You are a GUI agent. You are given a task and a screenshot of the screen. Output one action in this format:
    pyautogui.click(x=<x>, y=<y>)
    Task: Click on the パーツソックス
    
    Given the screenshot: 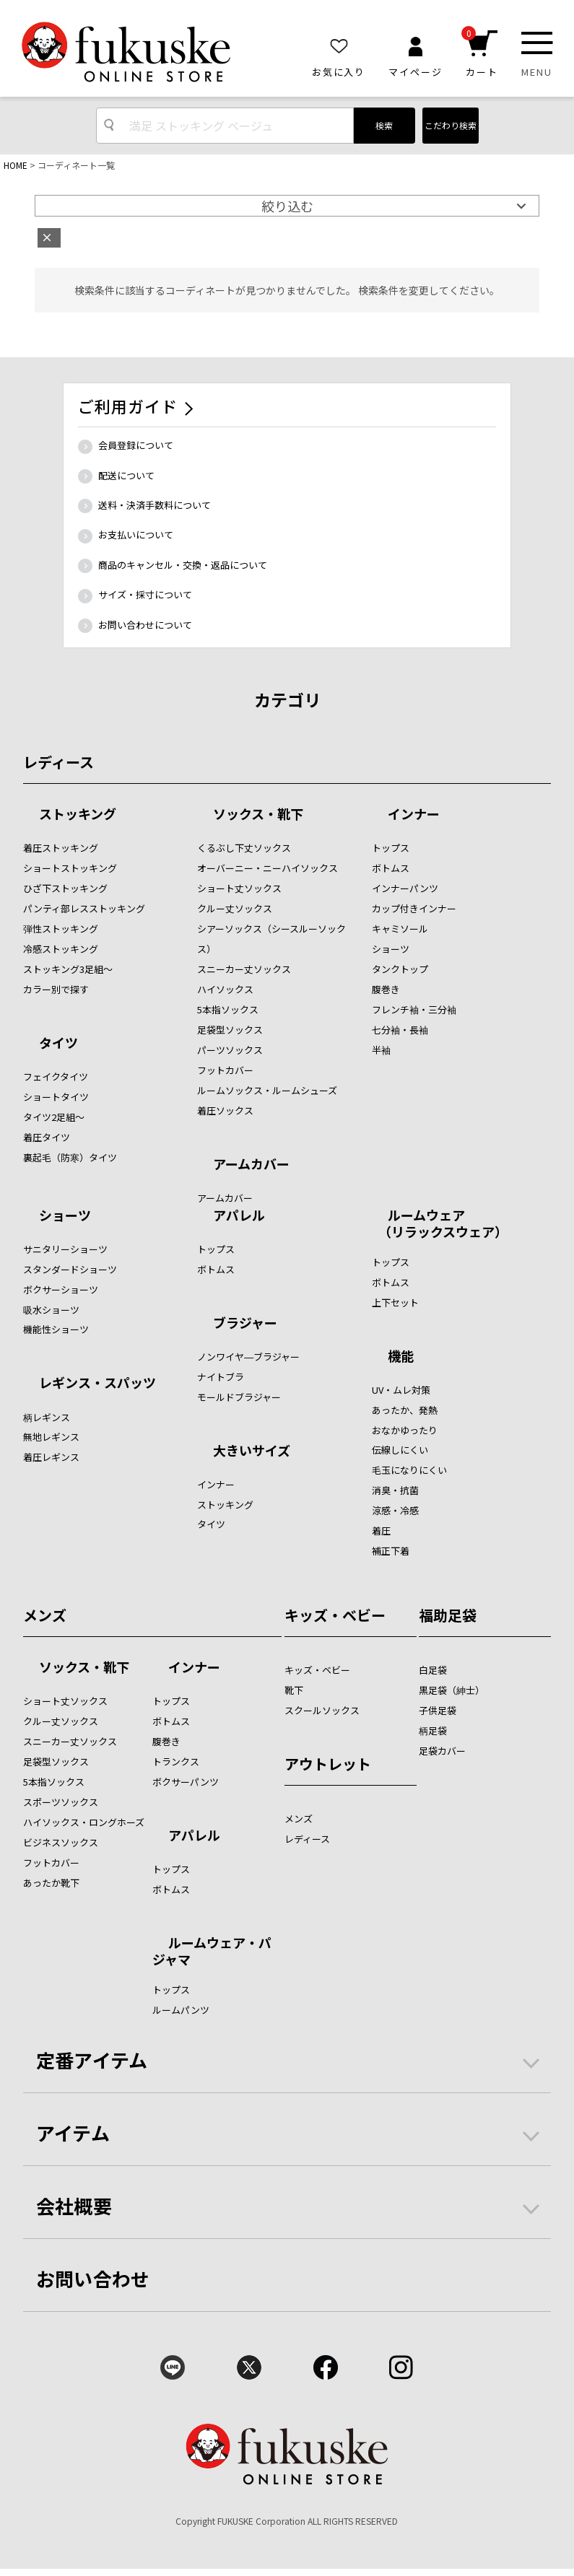 What is the action you would take?
    pyautogui.click(x=230, y=1050)
    